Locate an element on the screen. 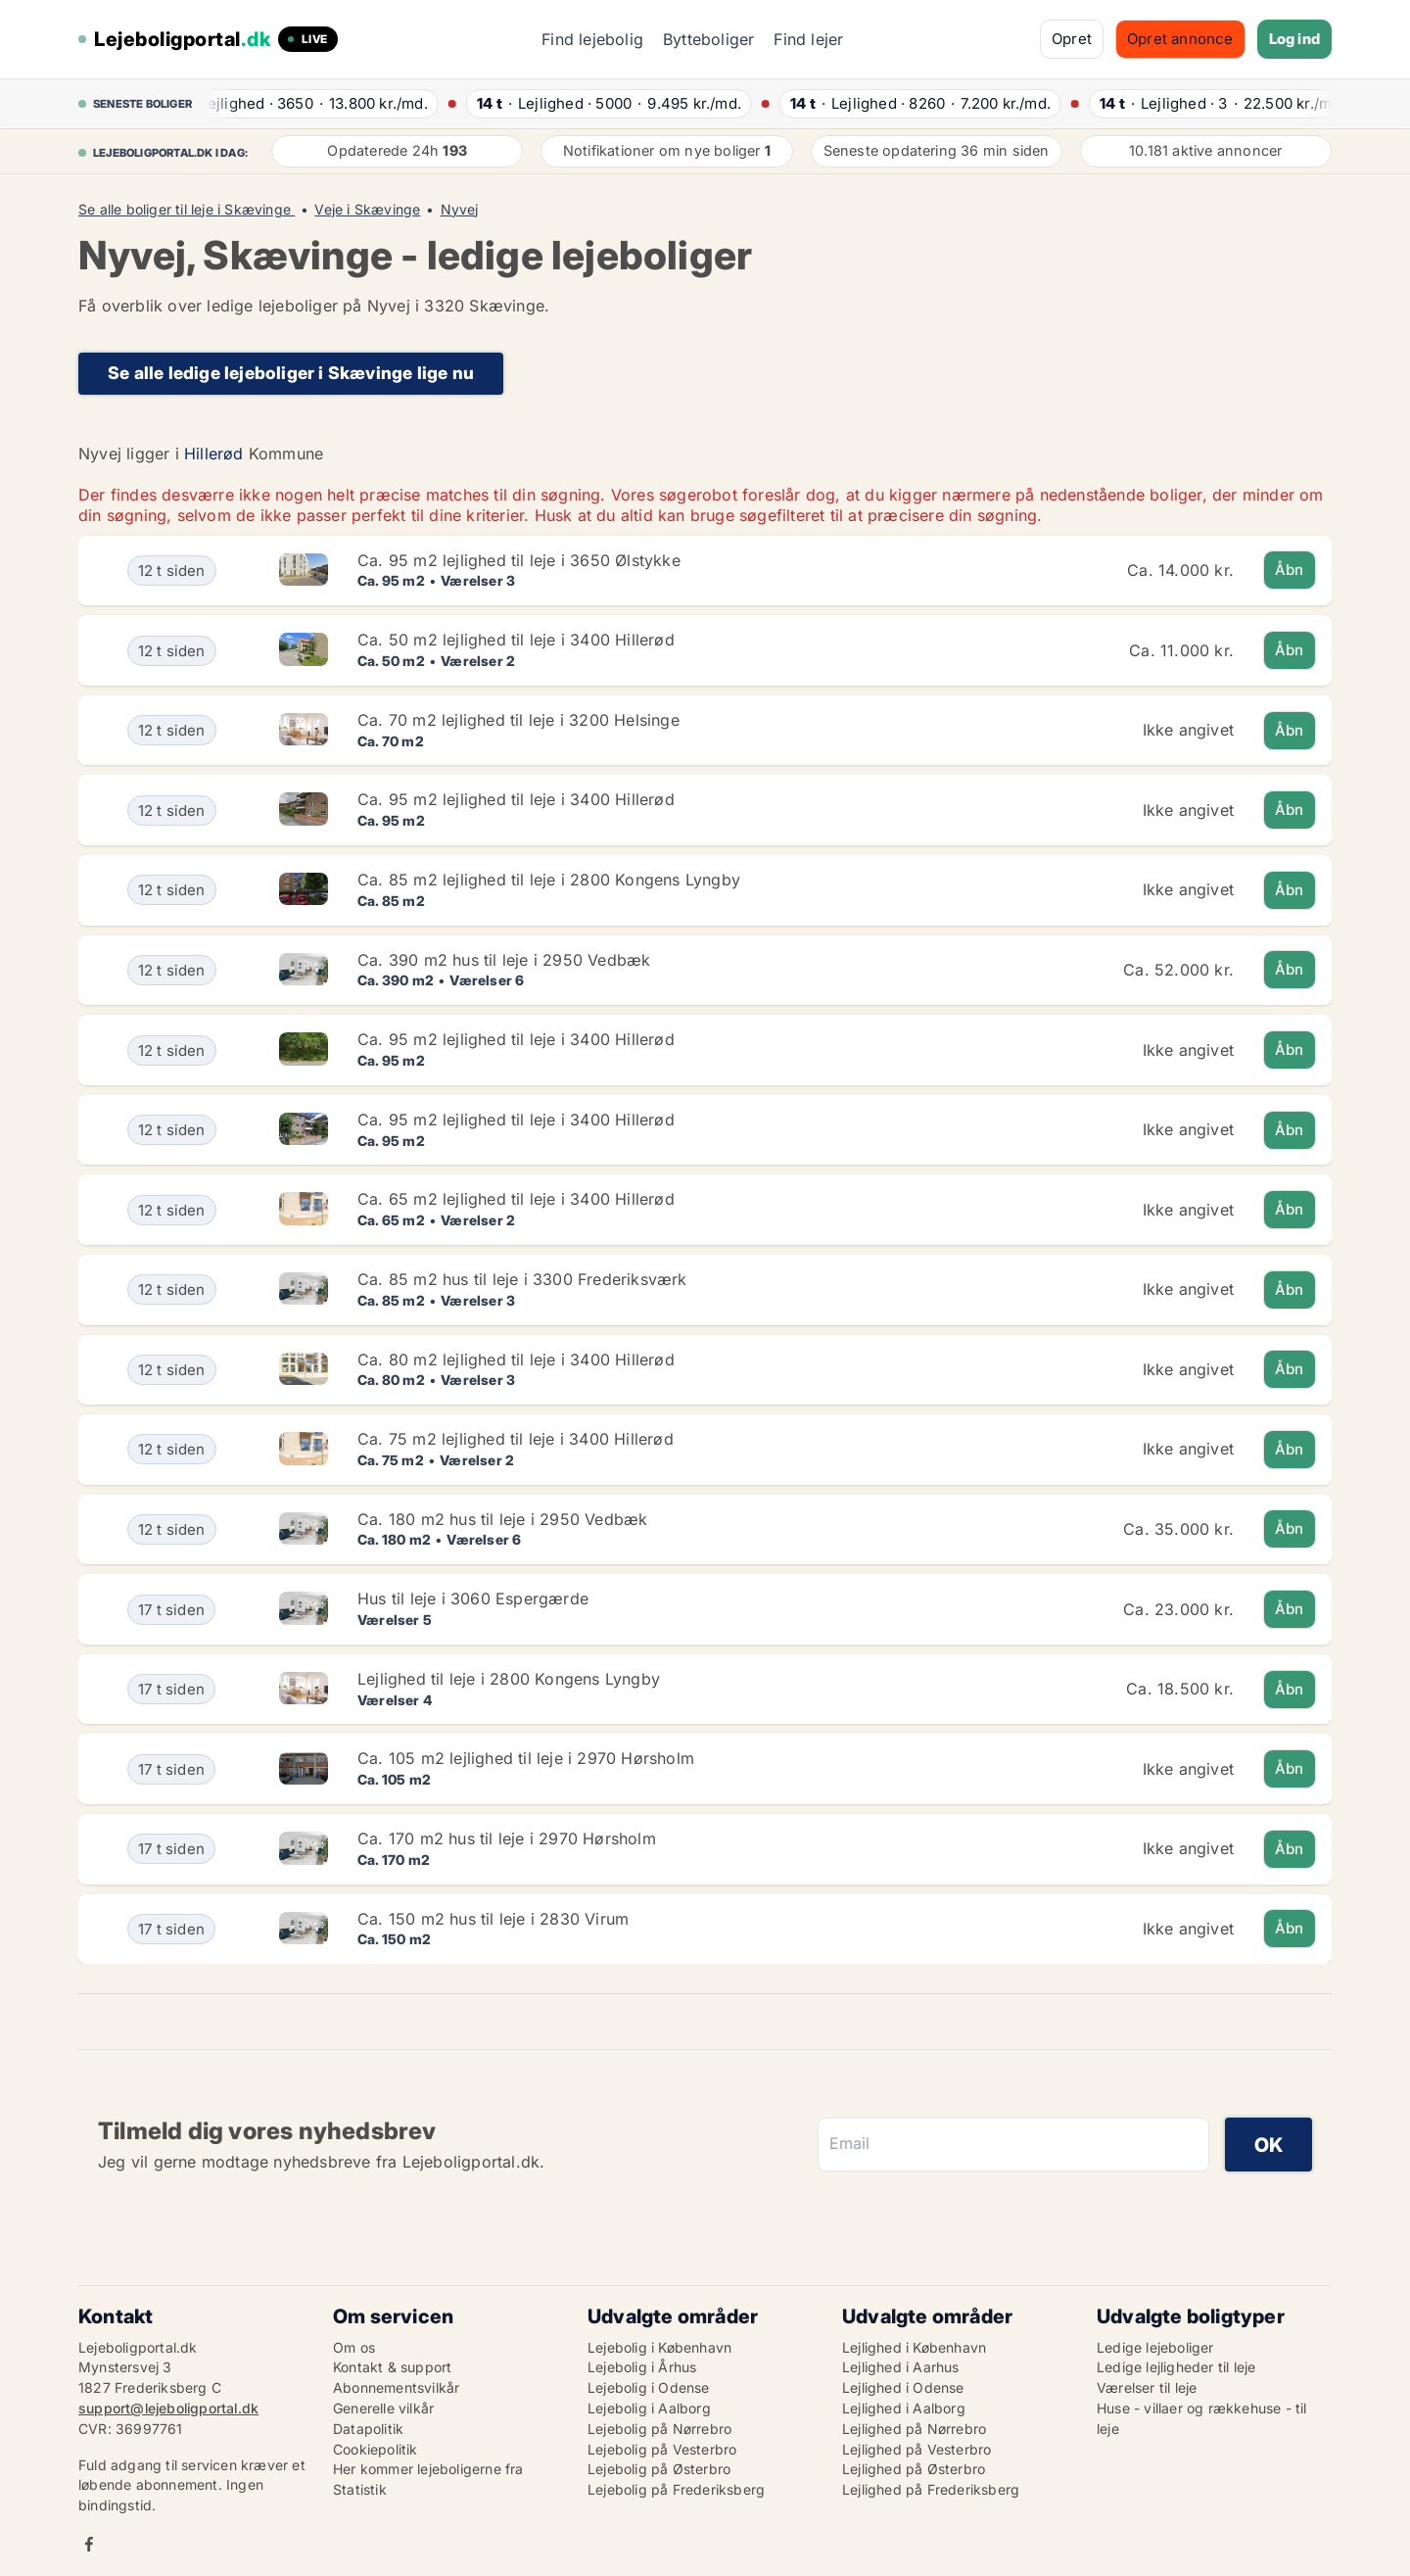 This screenshot has width=1410, height=2576. Ca. 75 m2 lejlighed til leje i 3400 Hillerød is located at coordinates (515, 1439).